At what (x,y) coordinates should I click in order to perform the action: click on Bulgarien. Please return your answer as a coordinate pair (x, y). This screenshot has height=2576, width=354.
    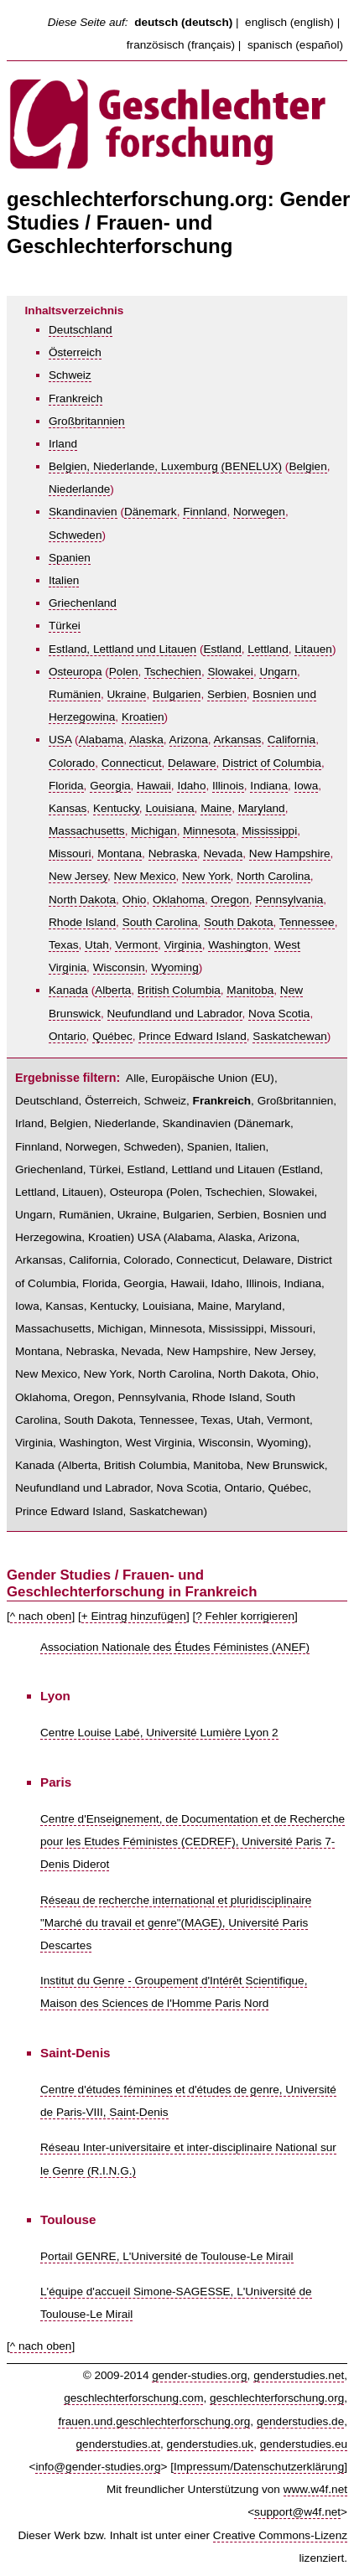
    Looking at the image, I should click on (176, 694).